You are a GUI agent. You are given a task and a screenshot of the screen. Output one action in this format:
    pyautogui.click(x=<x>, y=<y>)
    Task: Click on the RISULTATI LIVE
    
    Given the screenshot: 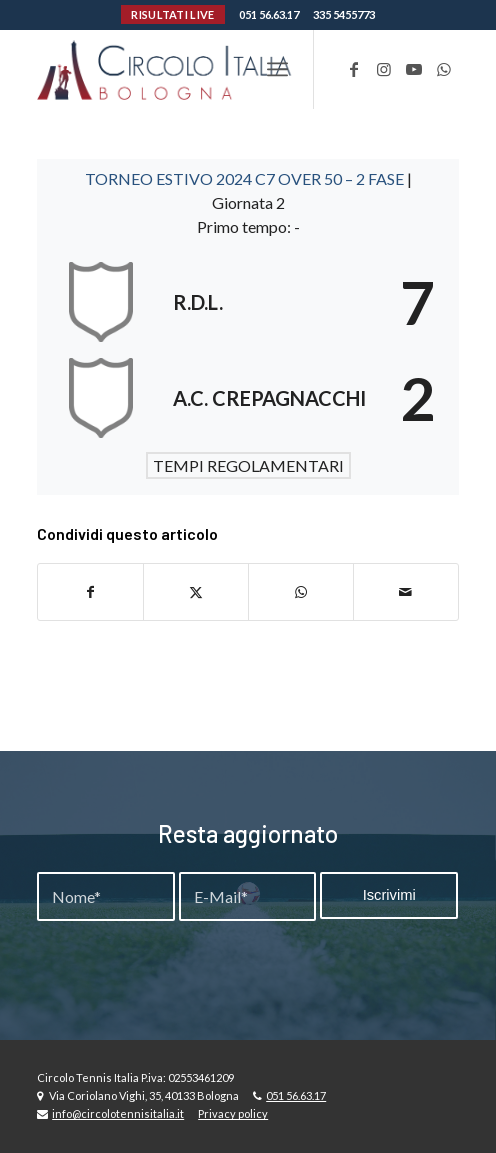 What is the action you would take?
    pyautogui.click(x=172, y=14)
    